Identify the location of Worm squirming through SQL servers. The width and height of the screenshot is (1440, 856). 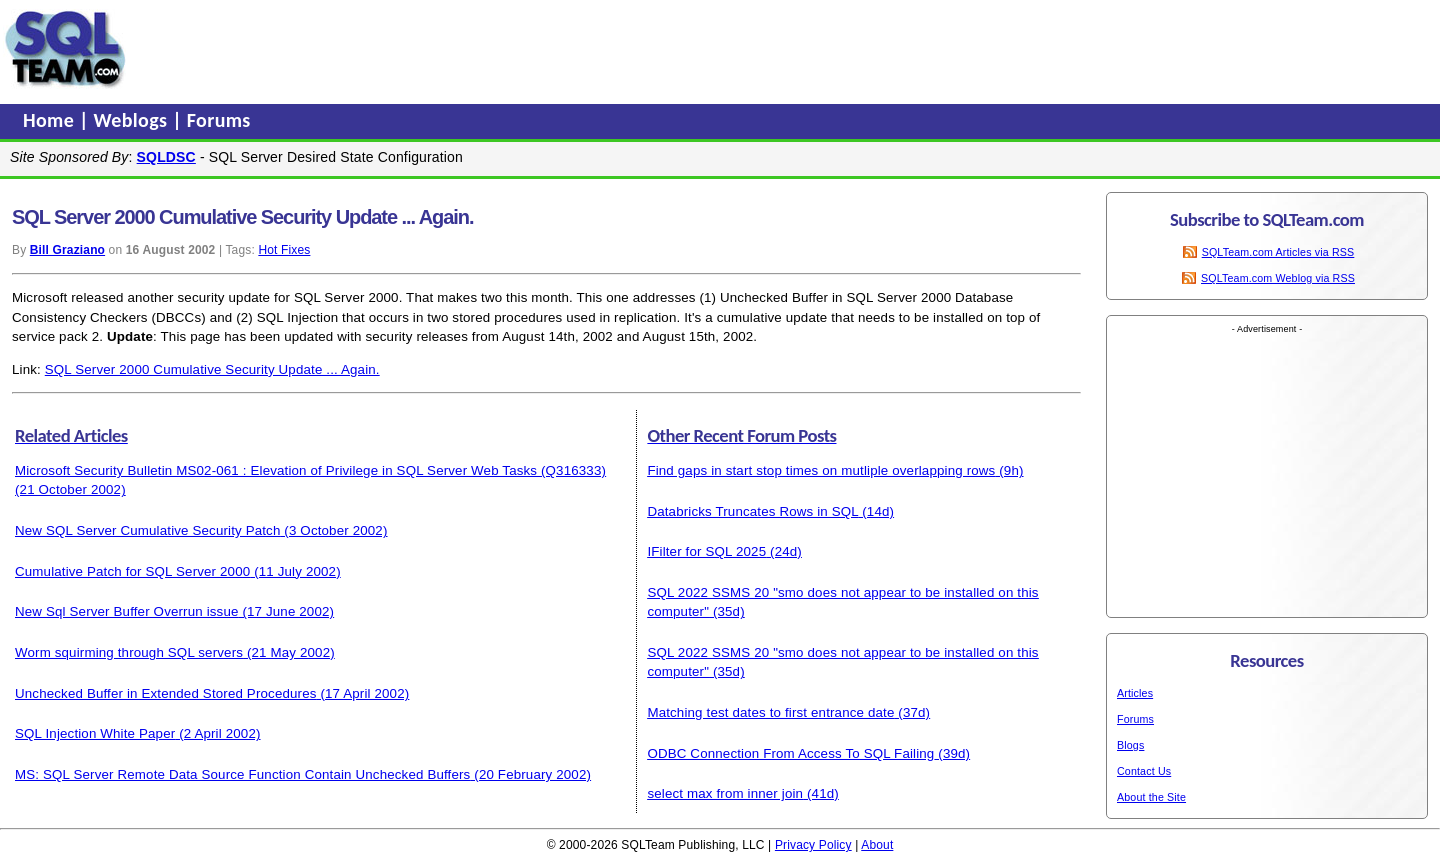
(129, 652).